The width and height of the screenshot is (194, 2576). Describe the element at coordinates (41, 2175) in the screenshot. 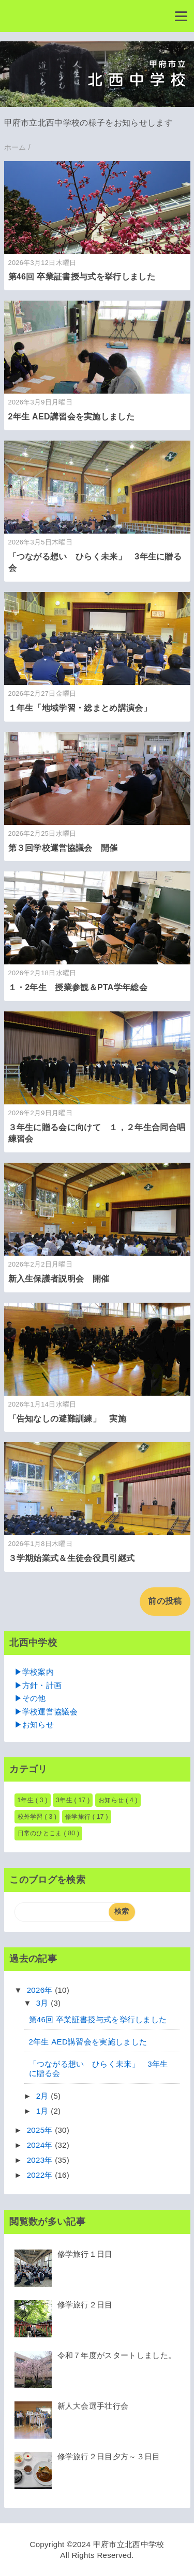

I see `2022年` at that location.